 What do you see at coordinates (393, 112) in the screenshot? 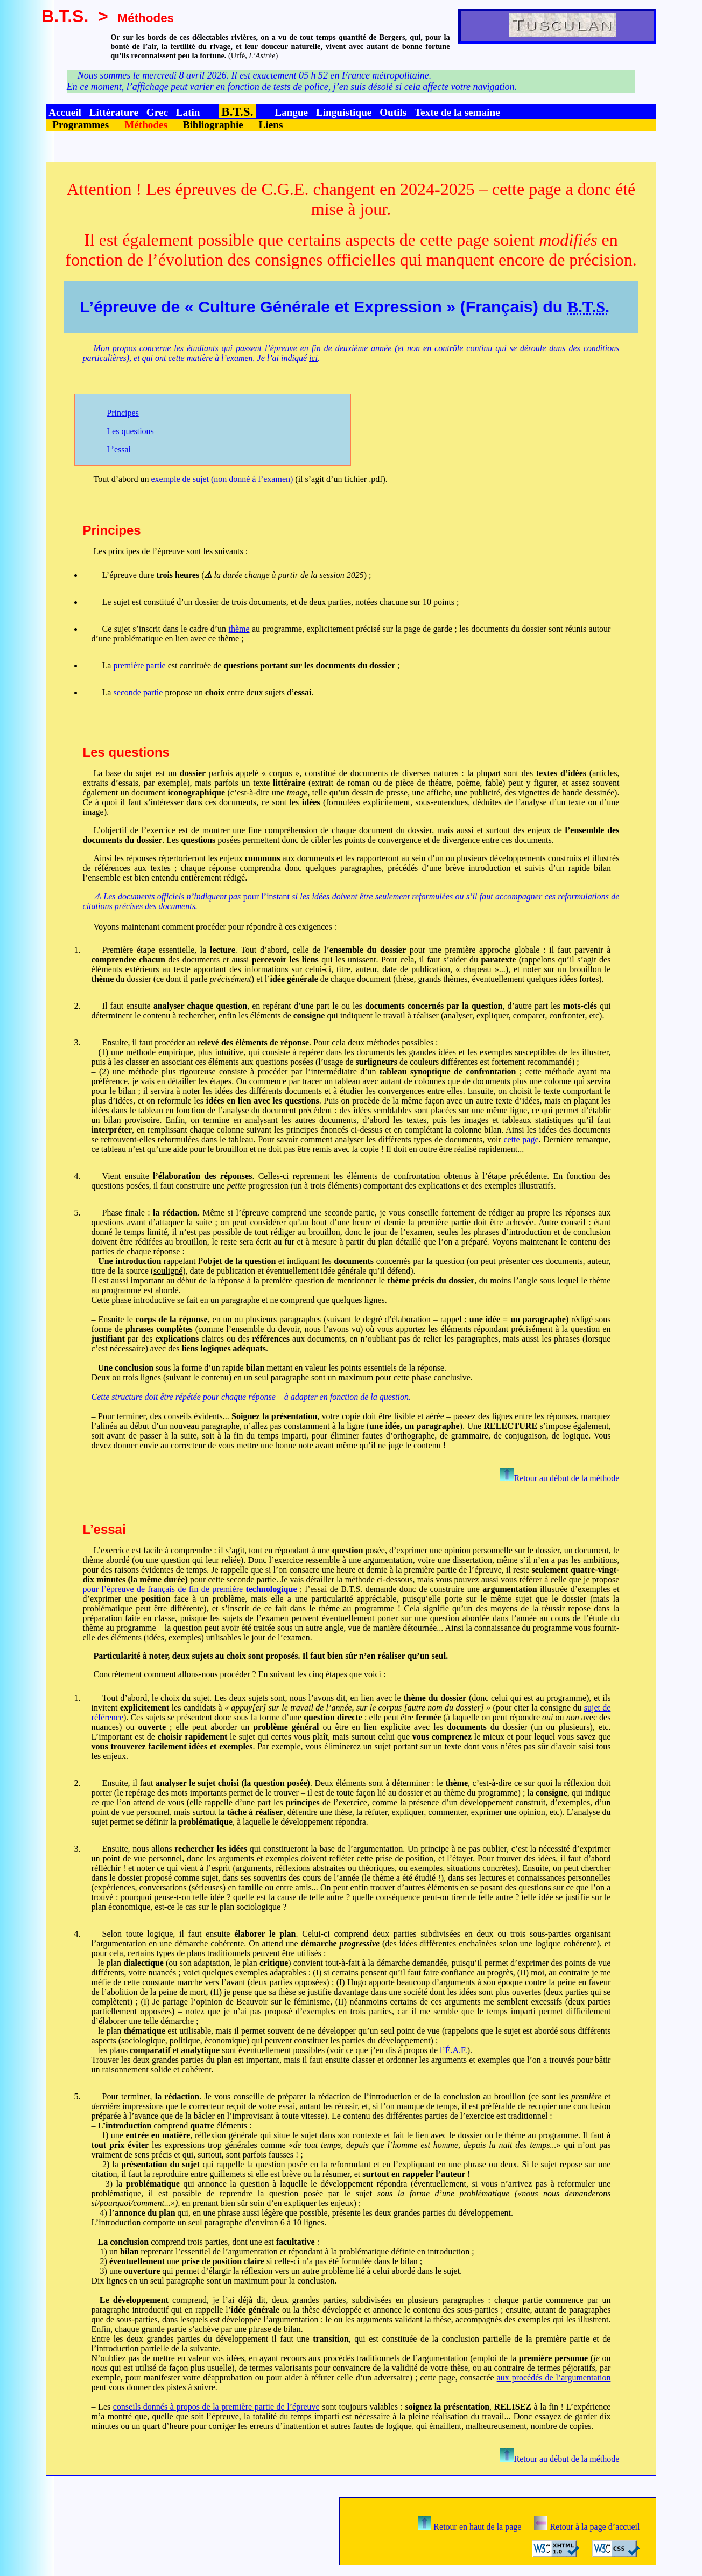
I see `Outils` at bounding box center [393, 112].